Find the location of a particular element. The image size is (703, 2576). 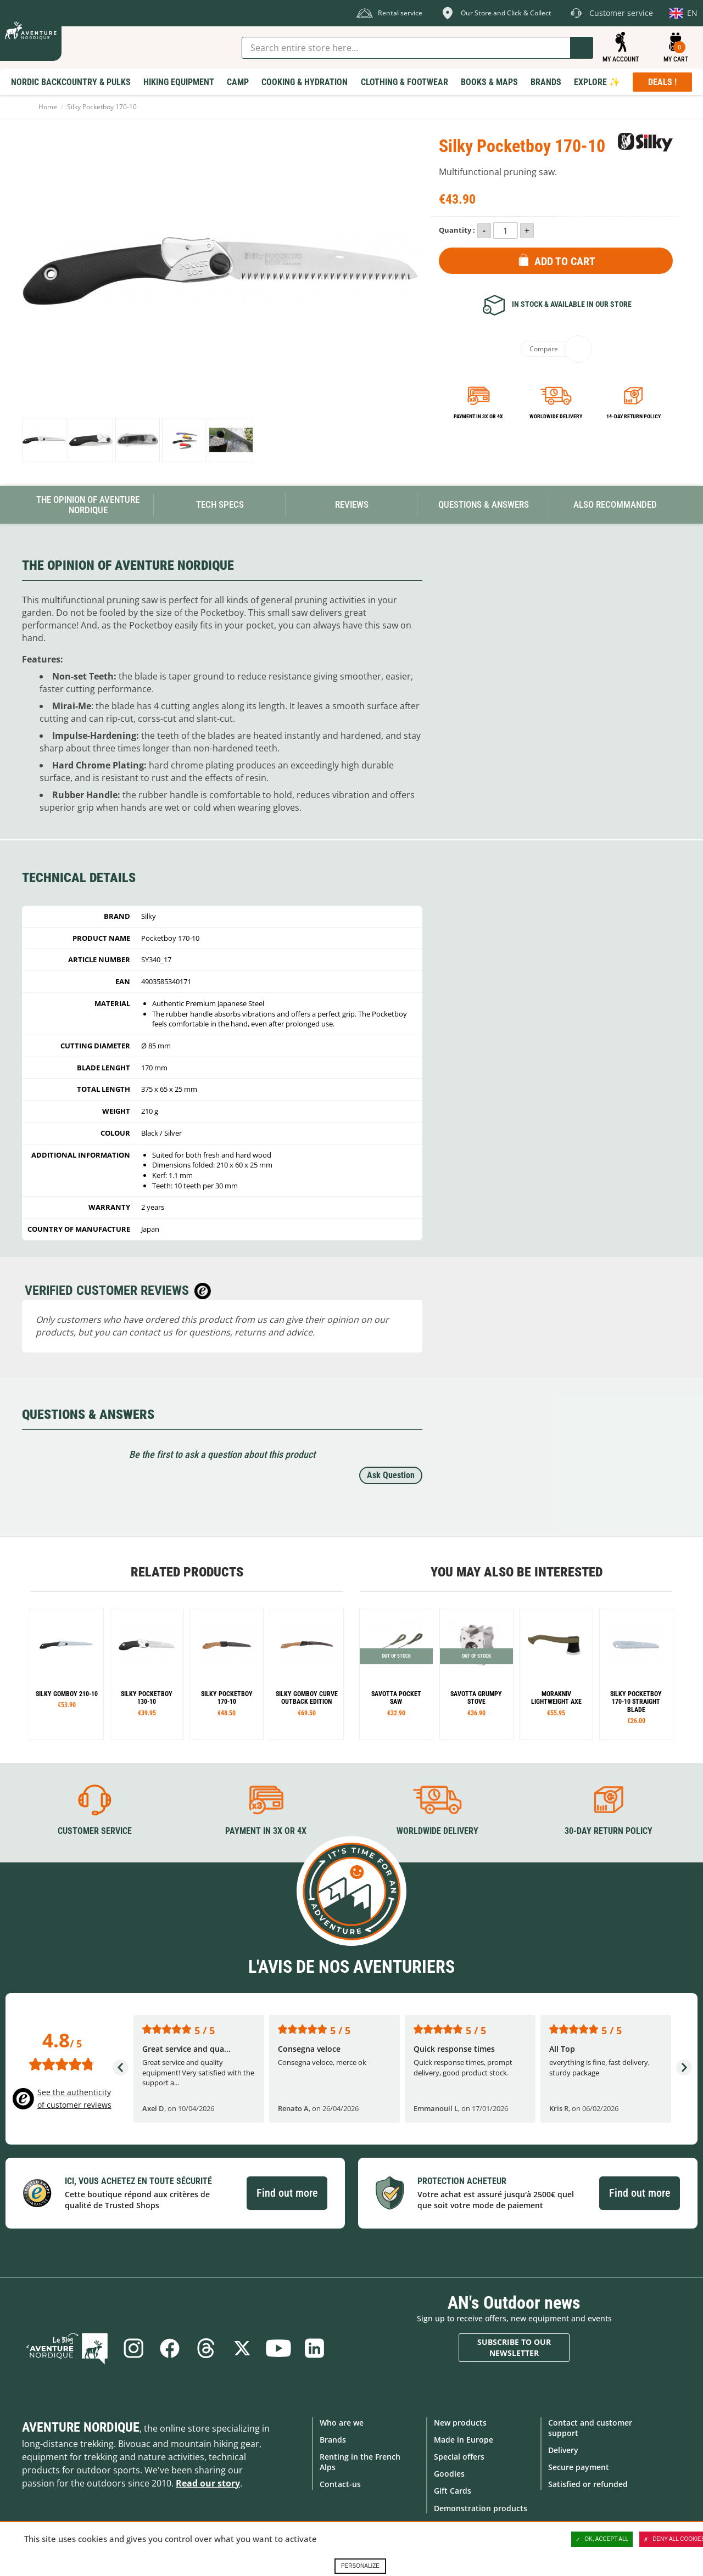

Instagram is located at coordinates (133, 2348).